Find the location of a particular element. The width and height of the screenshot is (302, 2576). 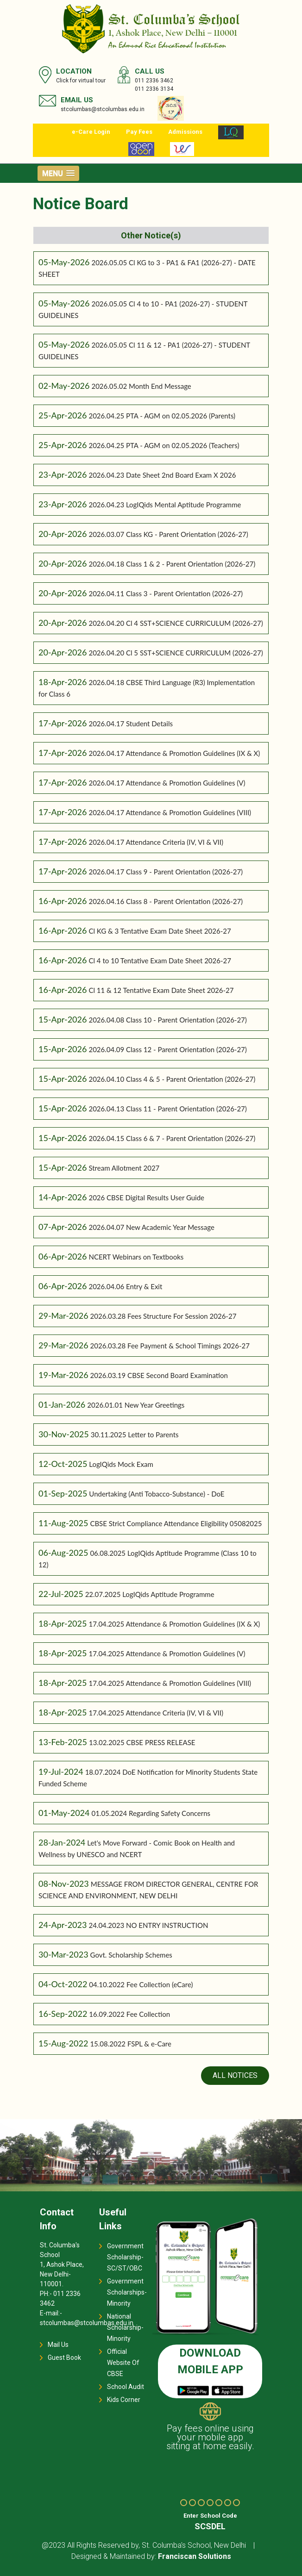

2026.04.20 Cl 4 SST+SCIENCE CURRICULUM (2026-27) is located at coordinates (175, 623).